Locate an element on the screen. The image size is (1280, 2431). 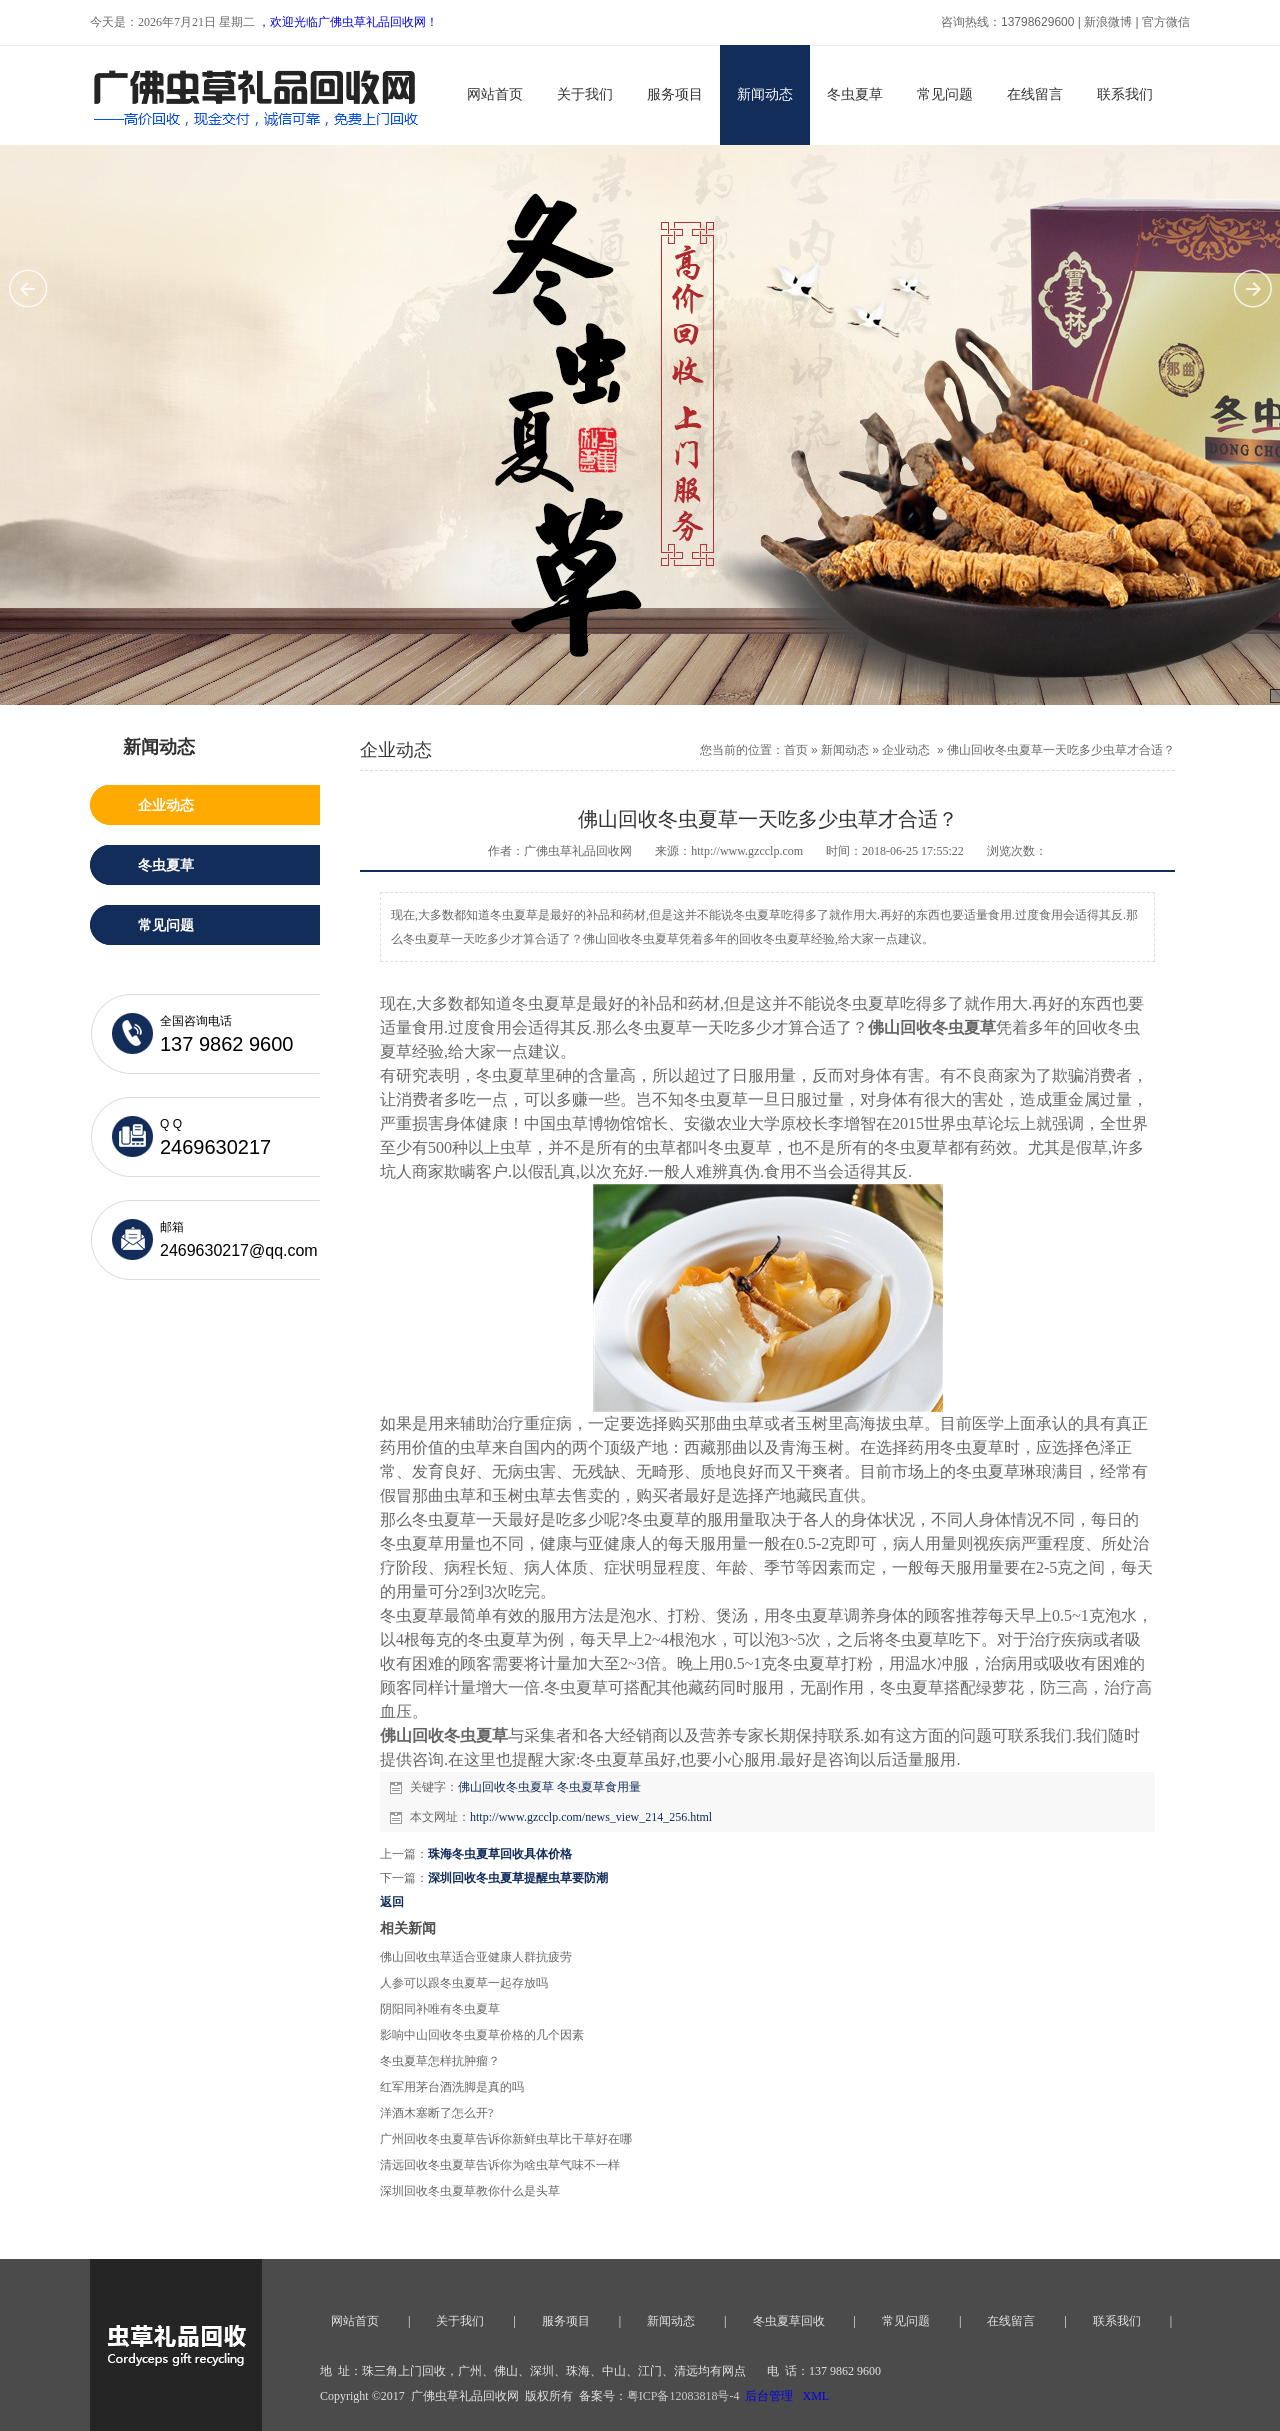
佛山回收虫草适合亚健康人群抗疲劳 is located at coordinates (476, 1957).